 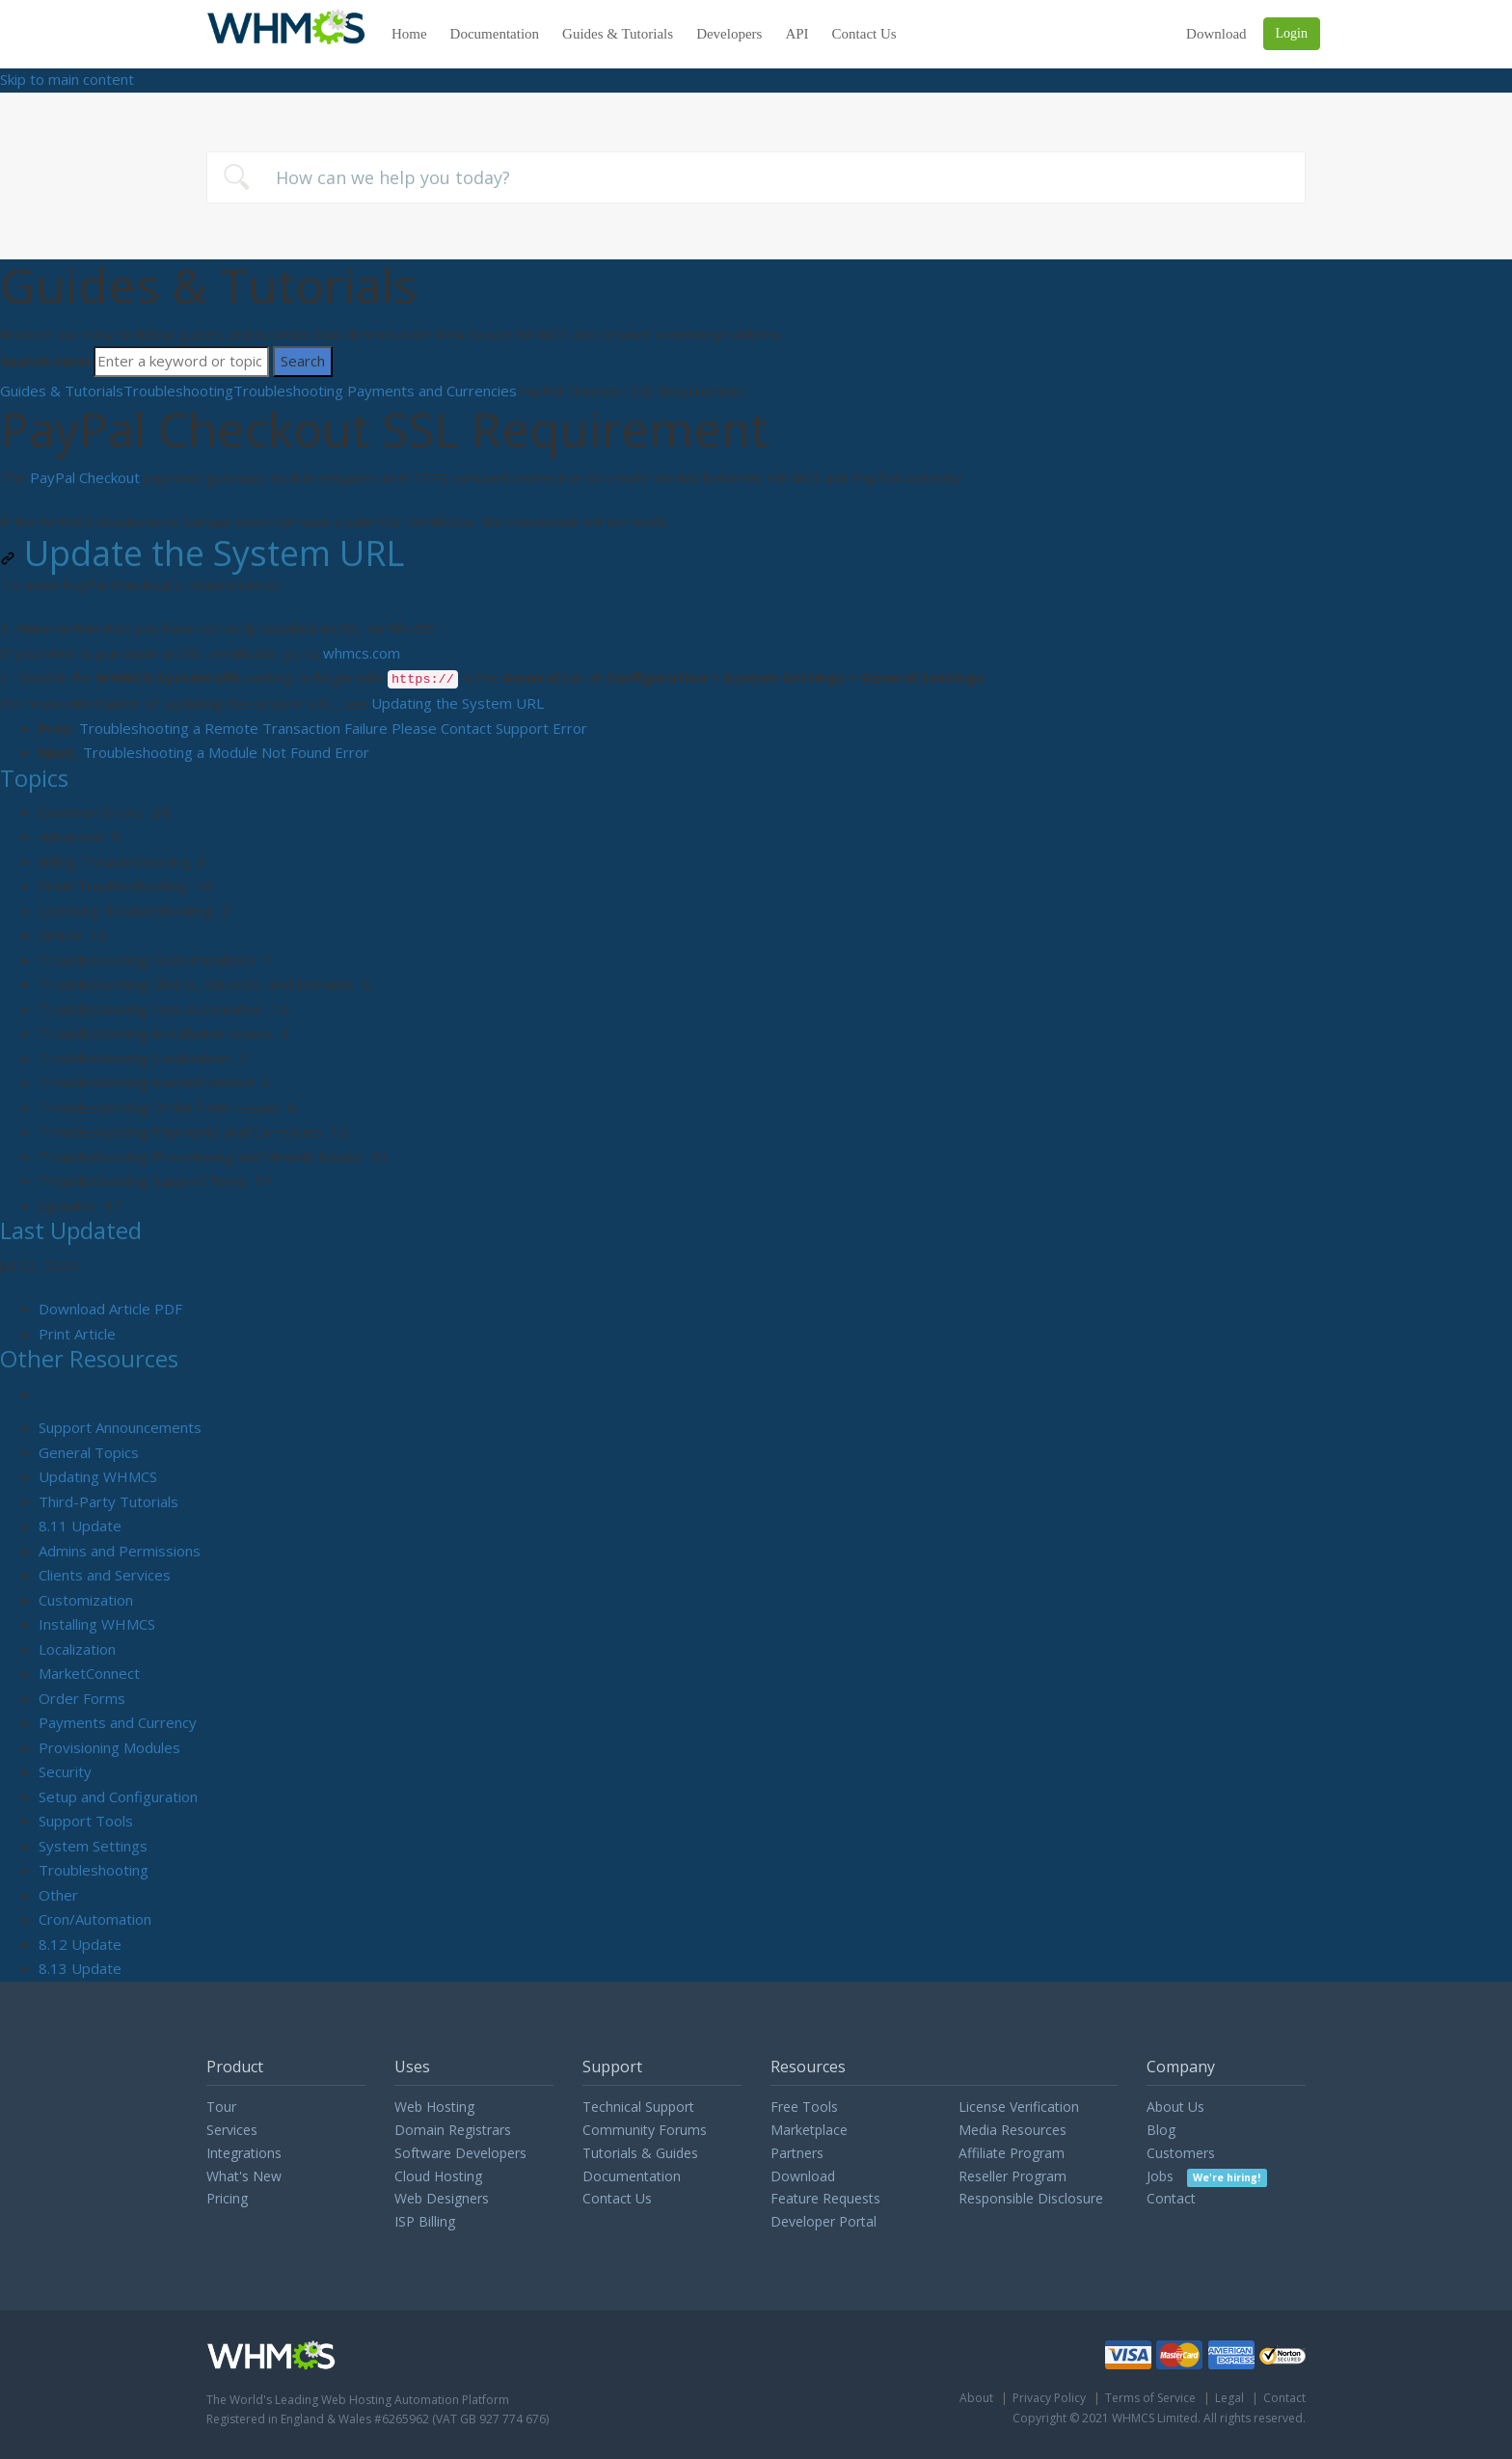 I want to click on Developers, so click(x=729, y=33).